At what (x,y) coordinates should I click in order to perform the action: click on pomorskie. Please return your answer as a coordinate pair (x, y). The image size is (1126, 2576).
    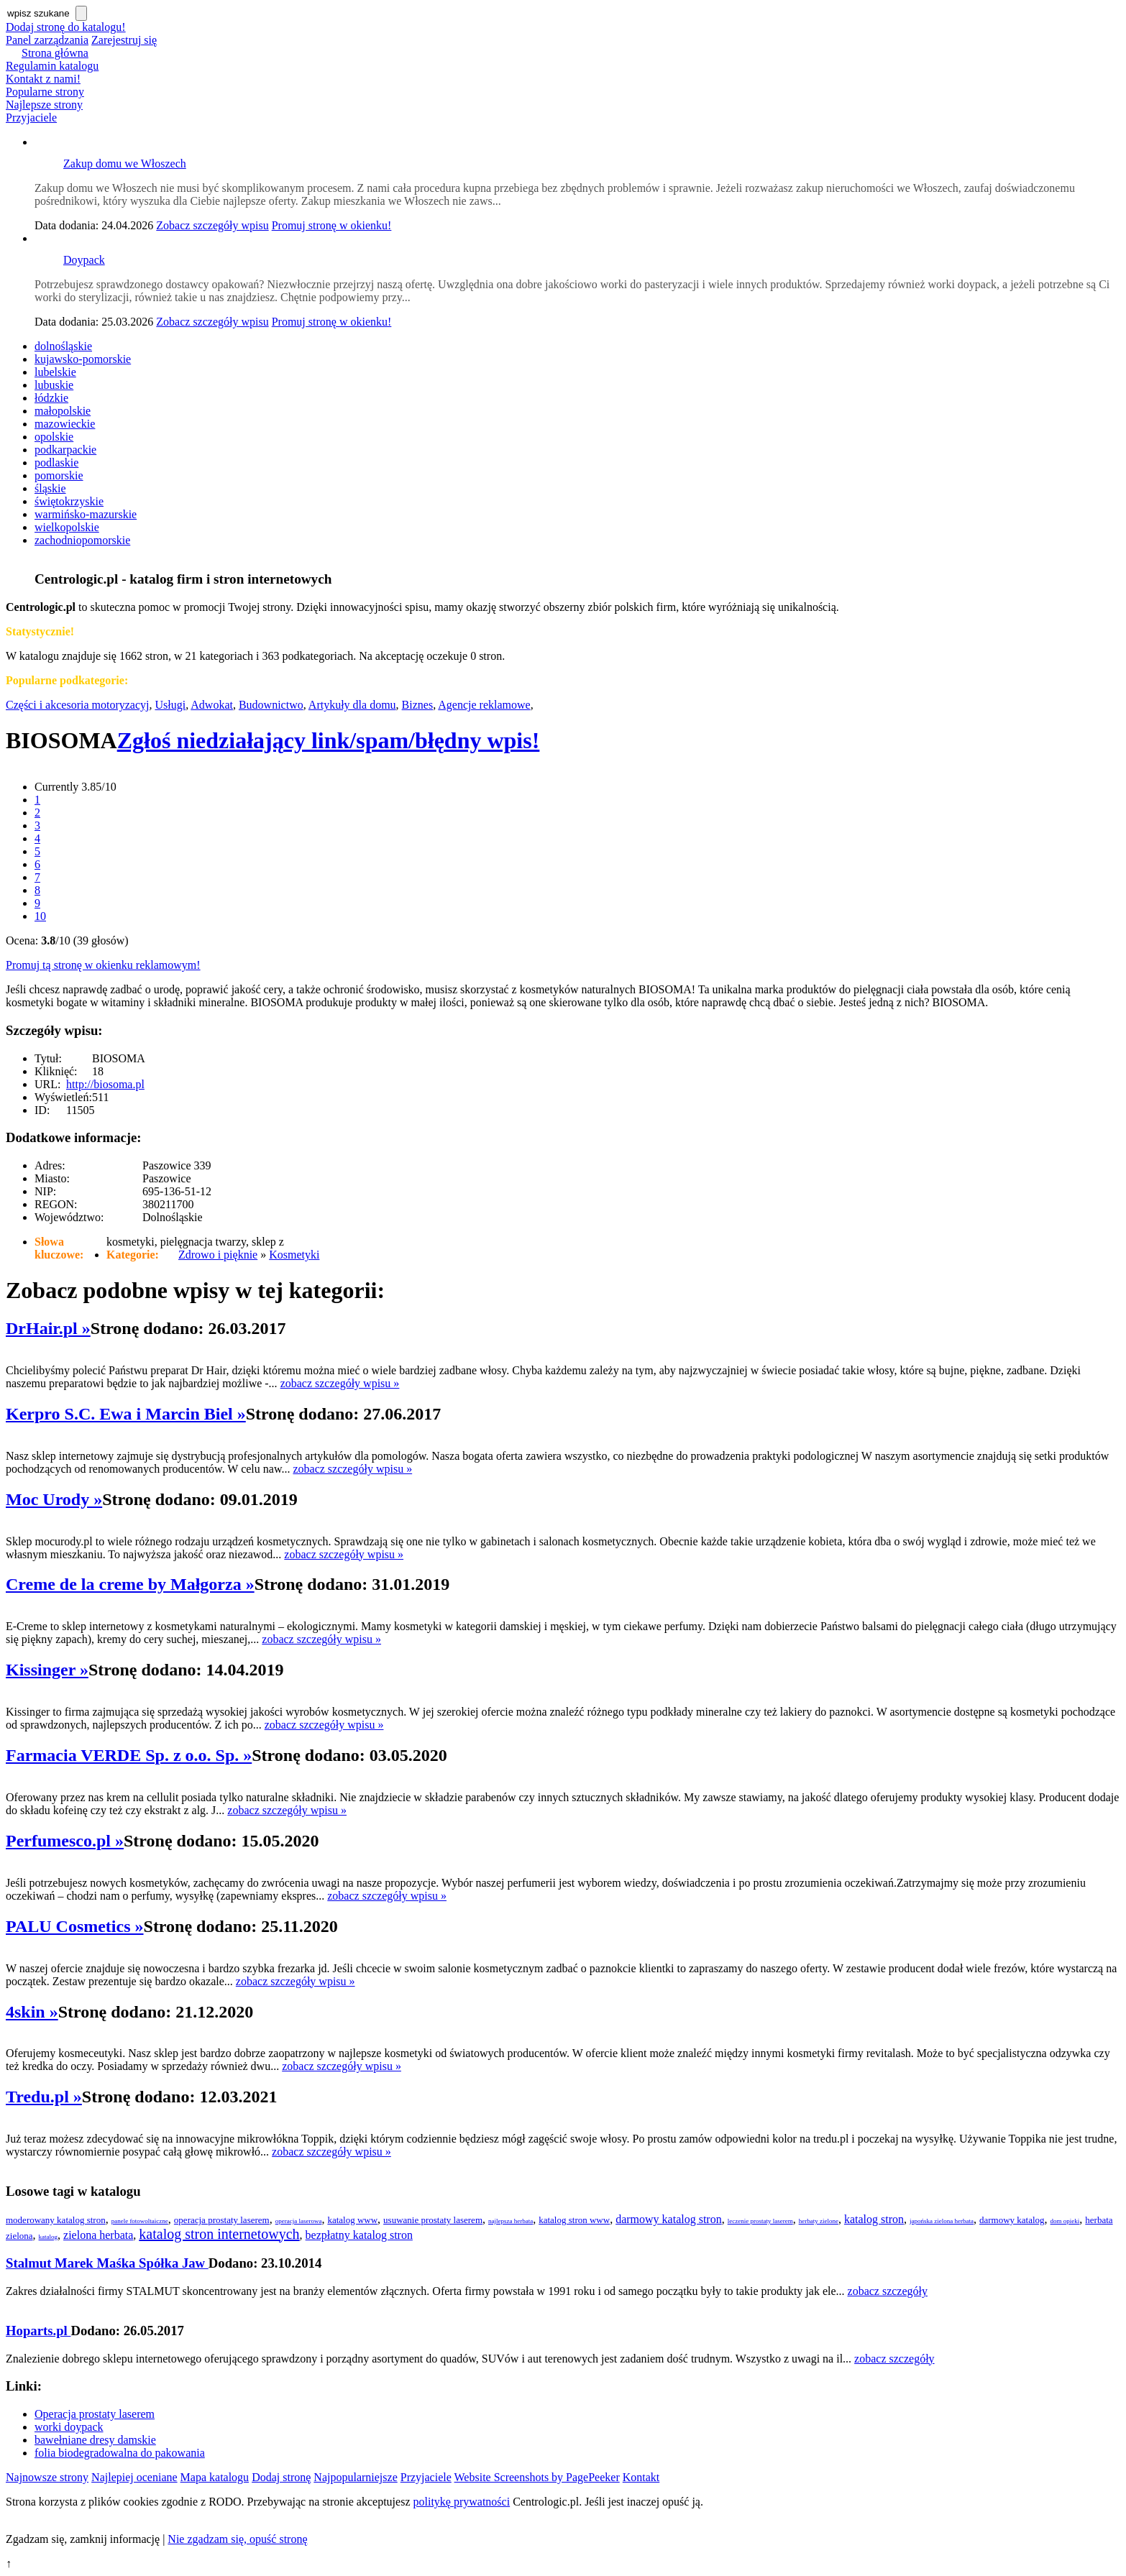
    Looking at the image, I should click on (59, 475).